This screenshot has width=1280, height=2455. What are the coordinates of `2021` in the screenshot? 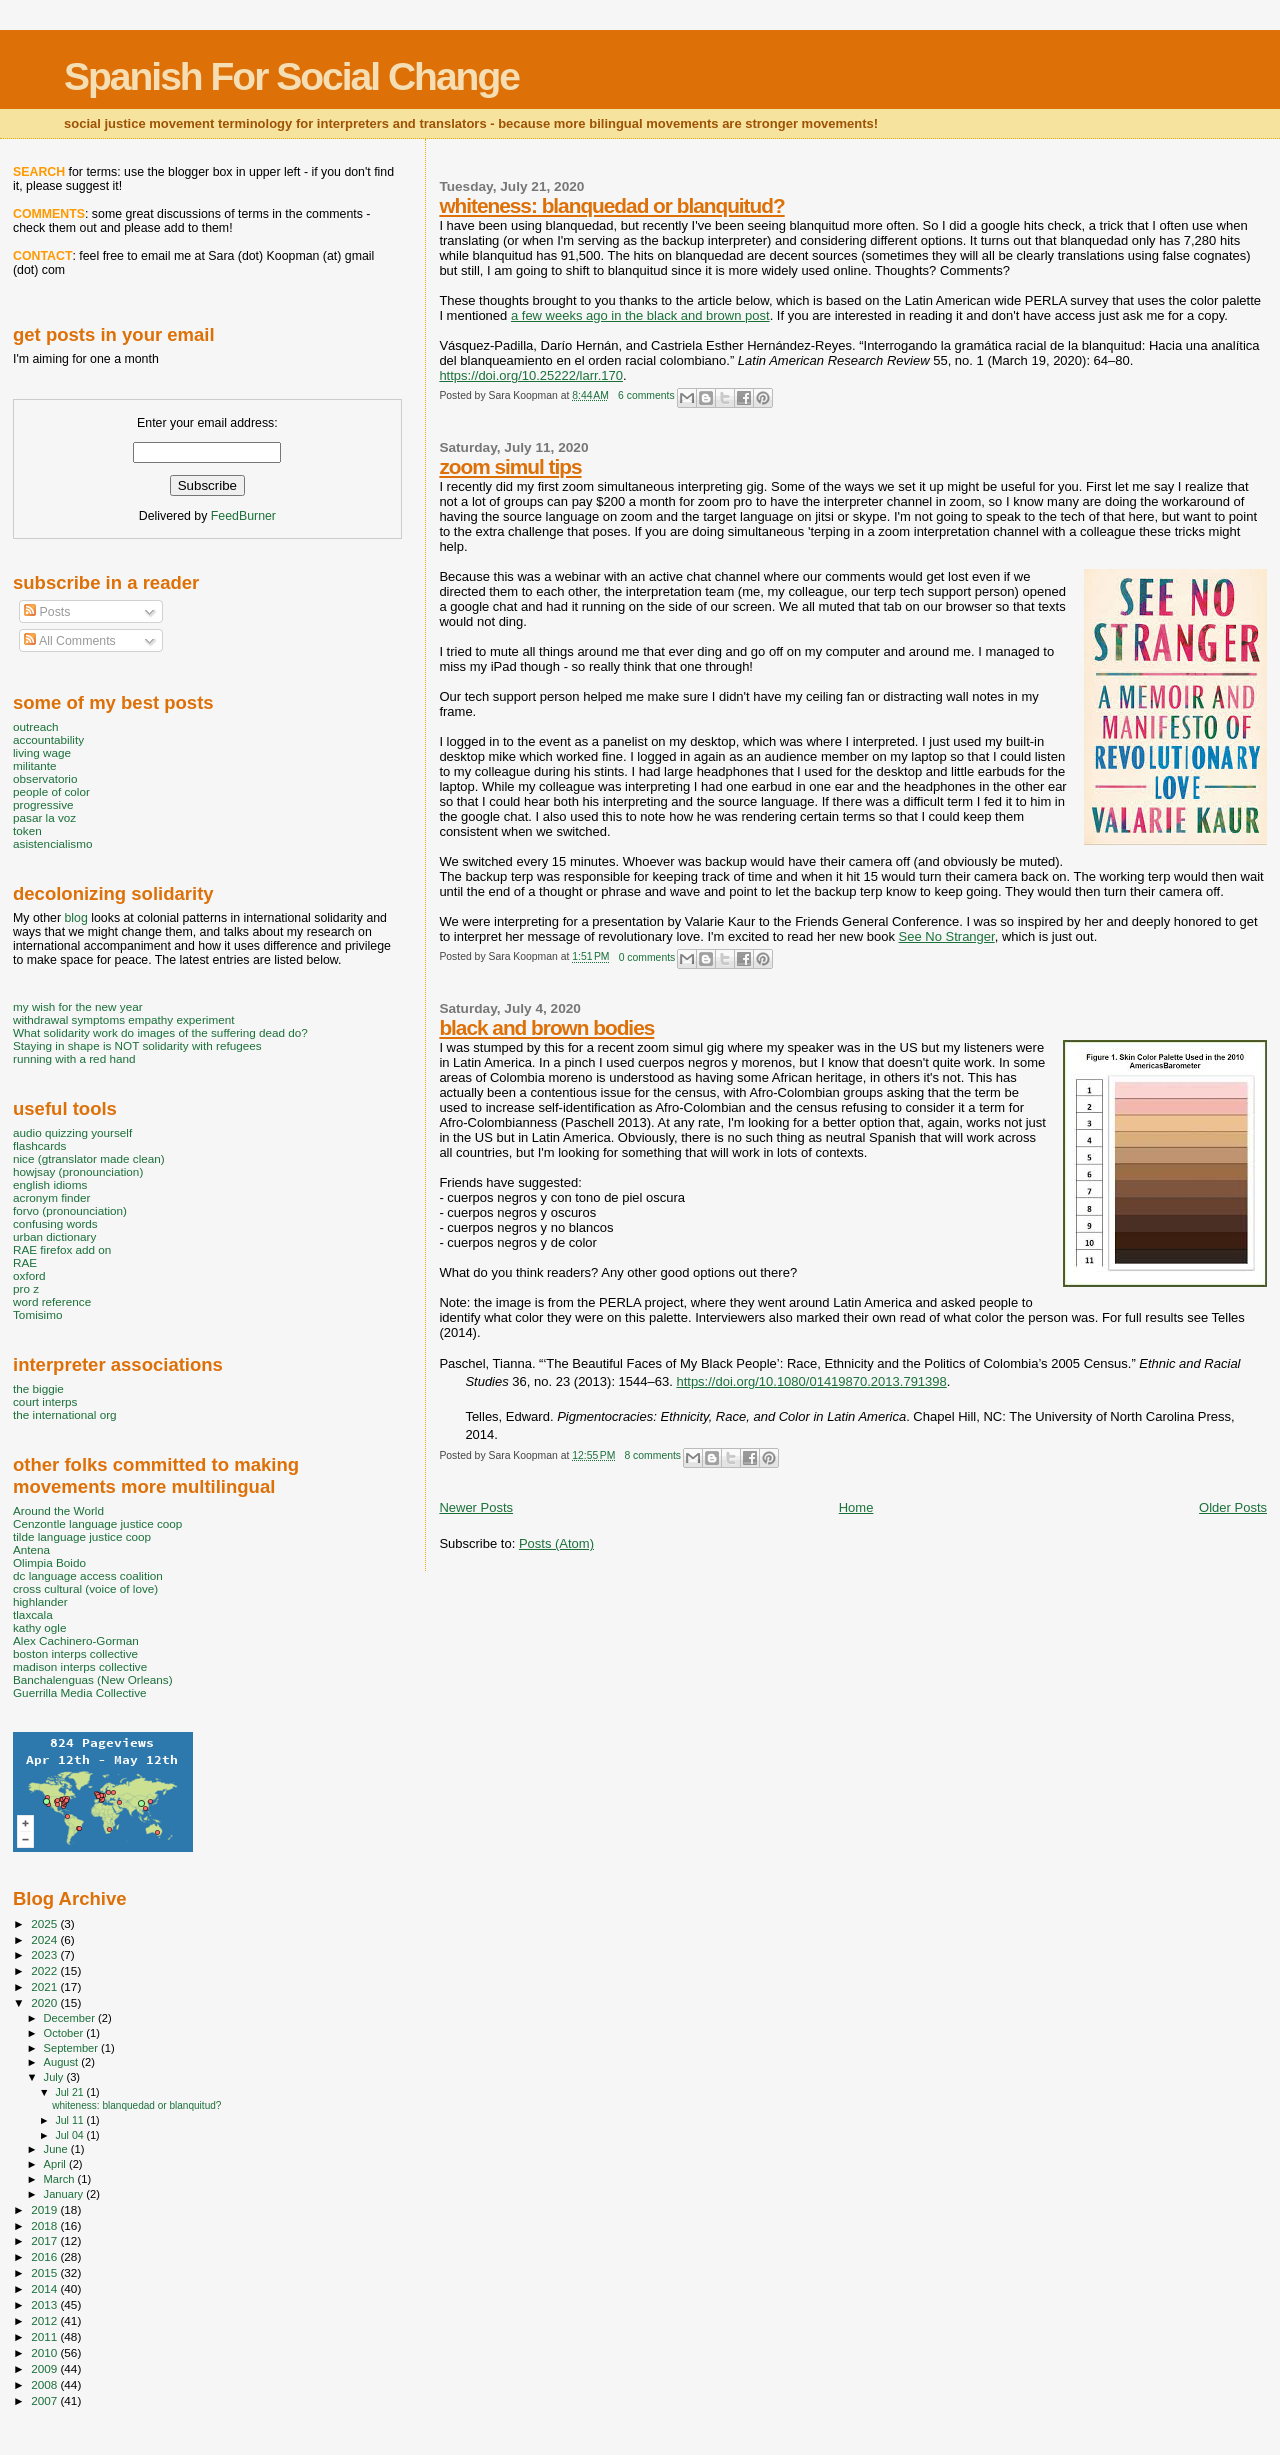 It's located at (45, 1986).